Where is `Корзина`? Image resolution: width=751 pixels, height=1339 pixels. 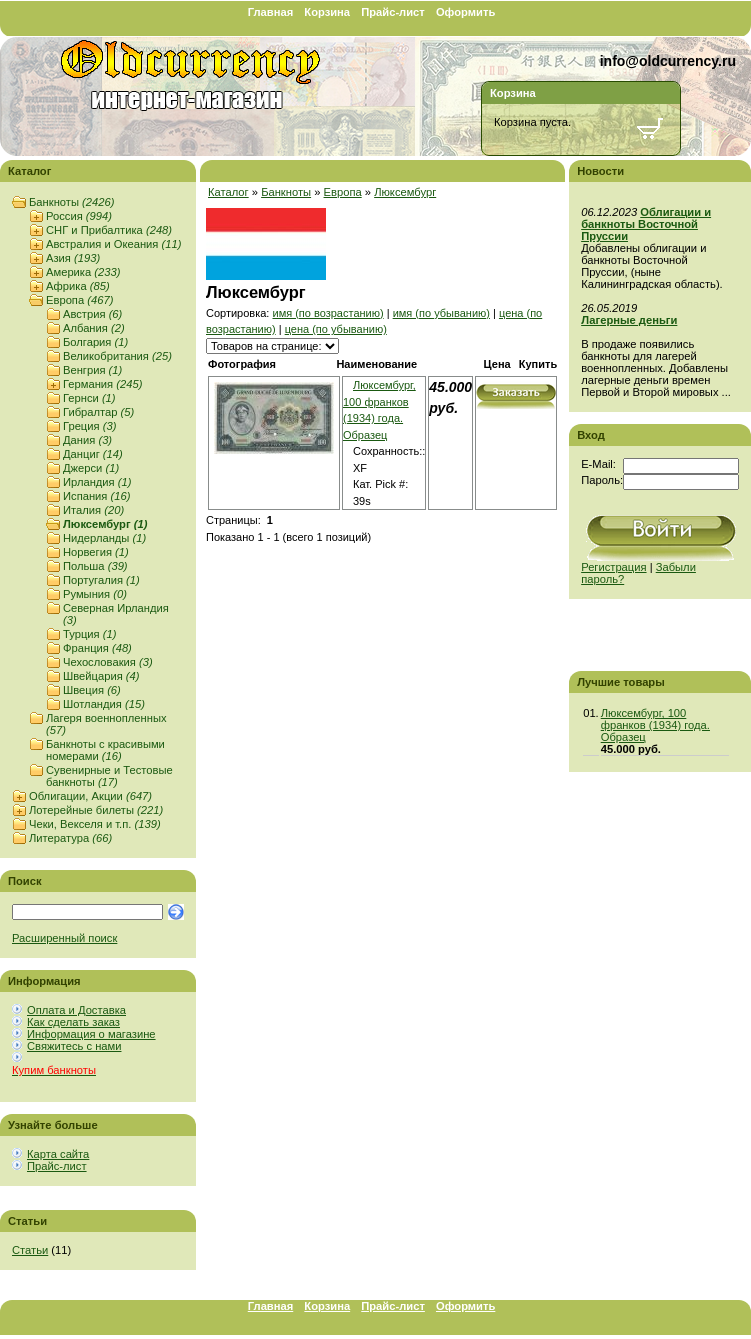
Корзина is located at coordinates (327, 12).